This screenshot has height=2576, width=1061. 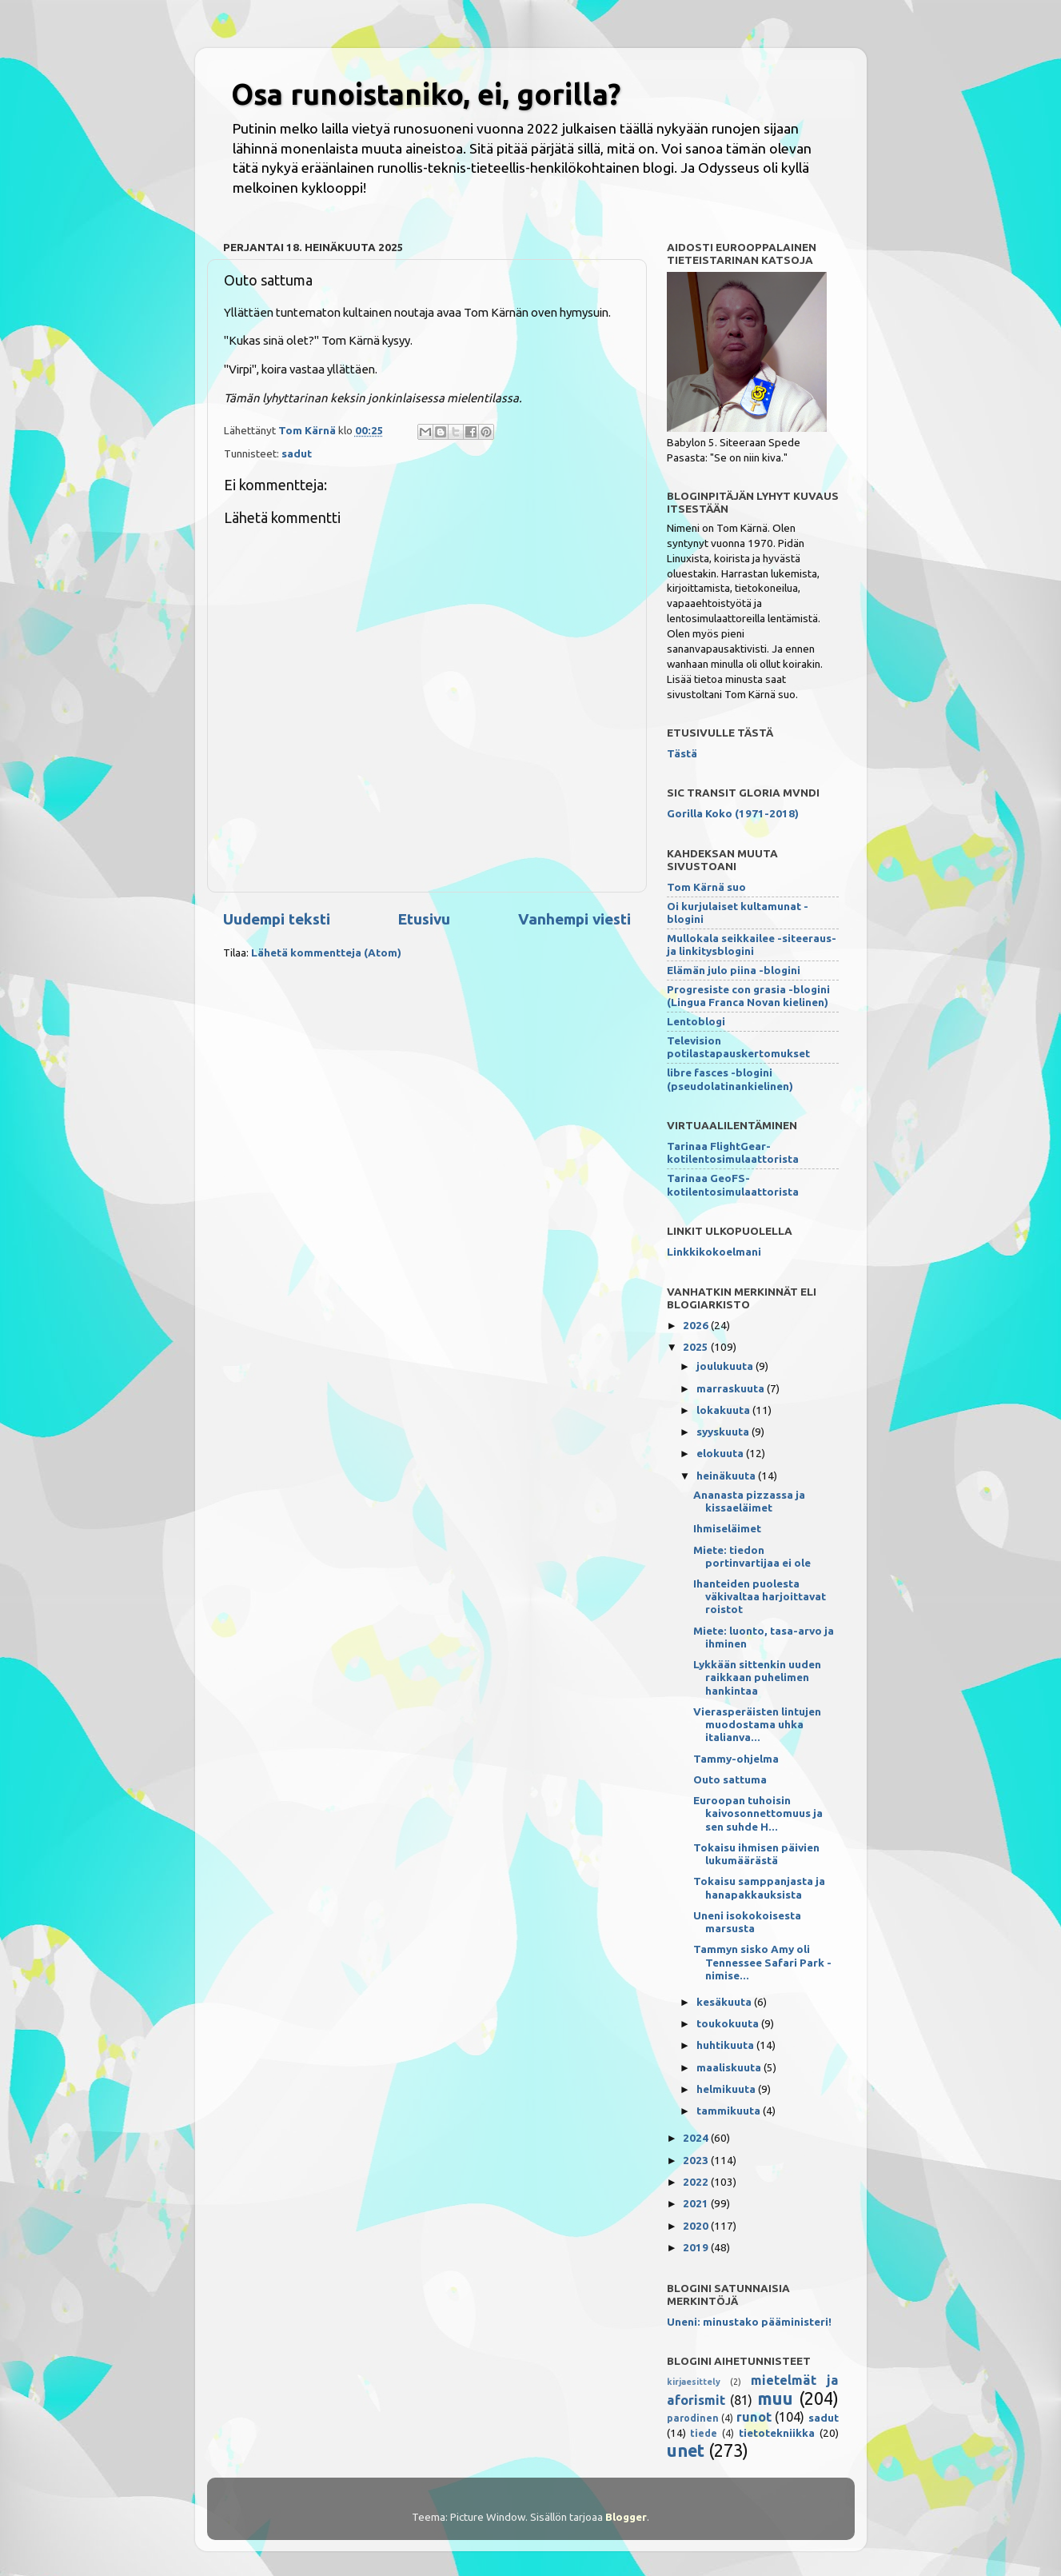 What do you see at coordinates (730, 1079) in the screenshot?
I see `libre fasces -blogini (pseudolatinankielinen)` at bounding box center [730, 1079].